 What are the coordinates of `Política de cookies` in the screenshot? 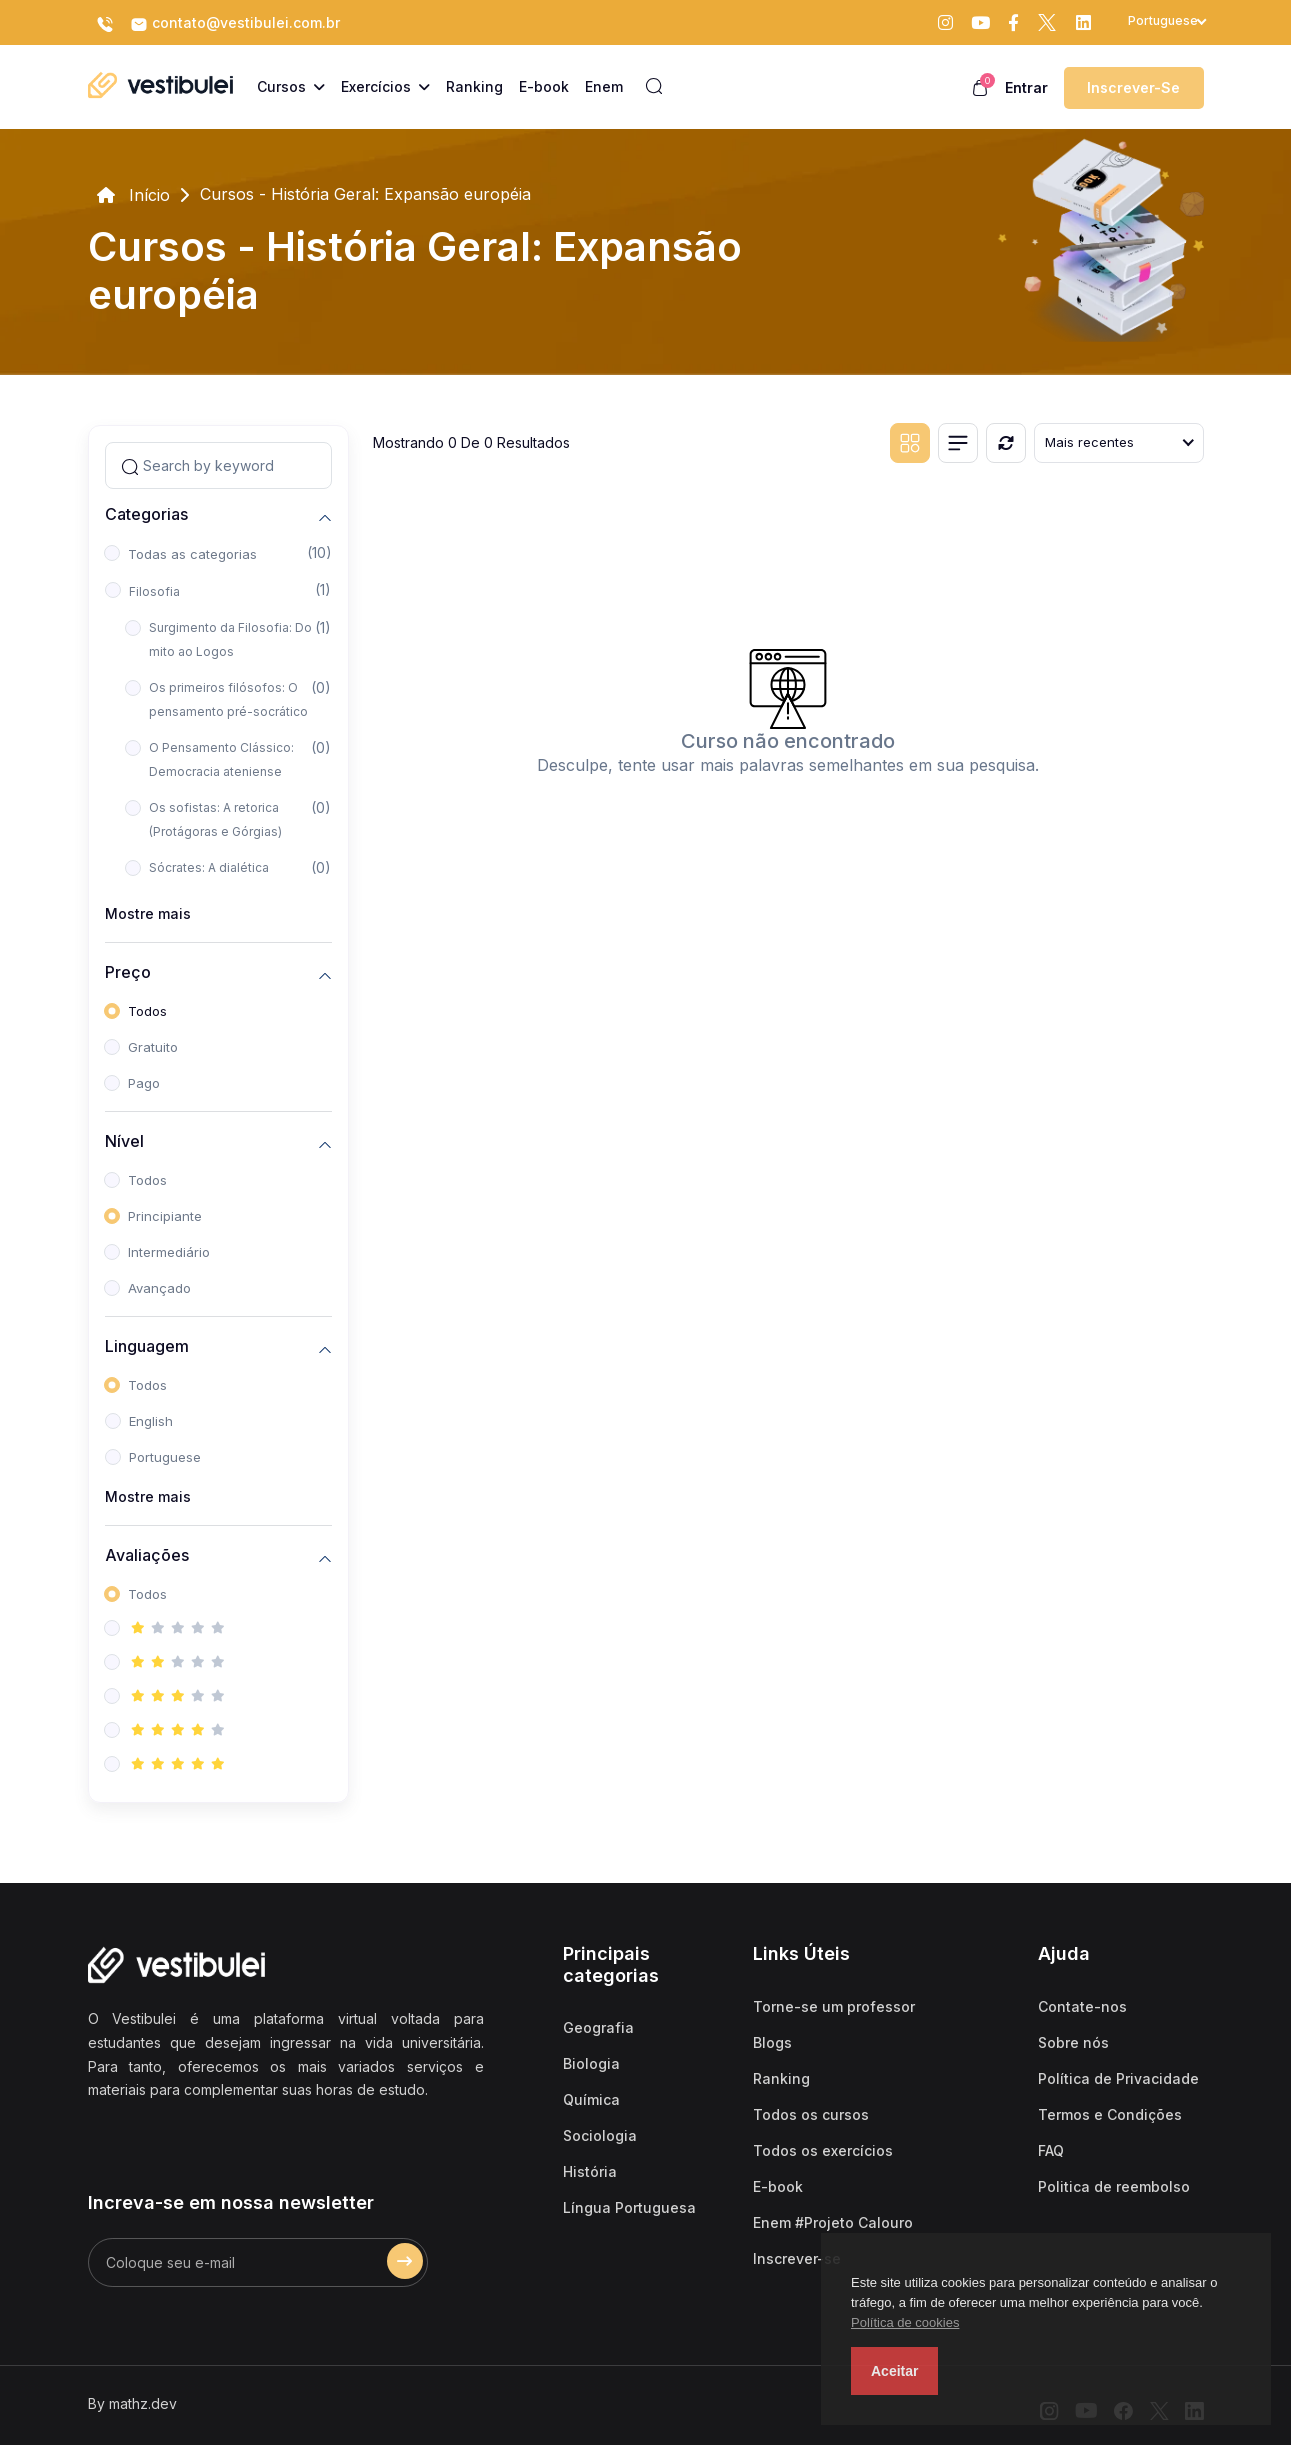 It's located at (905, 2322).